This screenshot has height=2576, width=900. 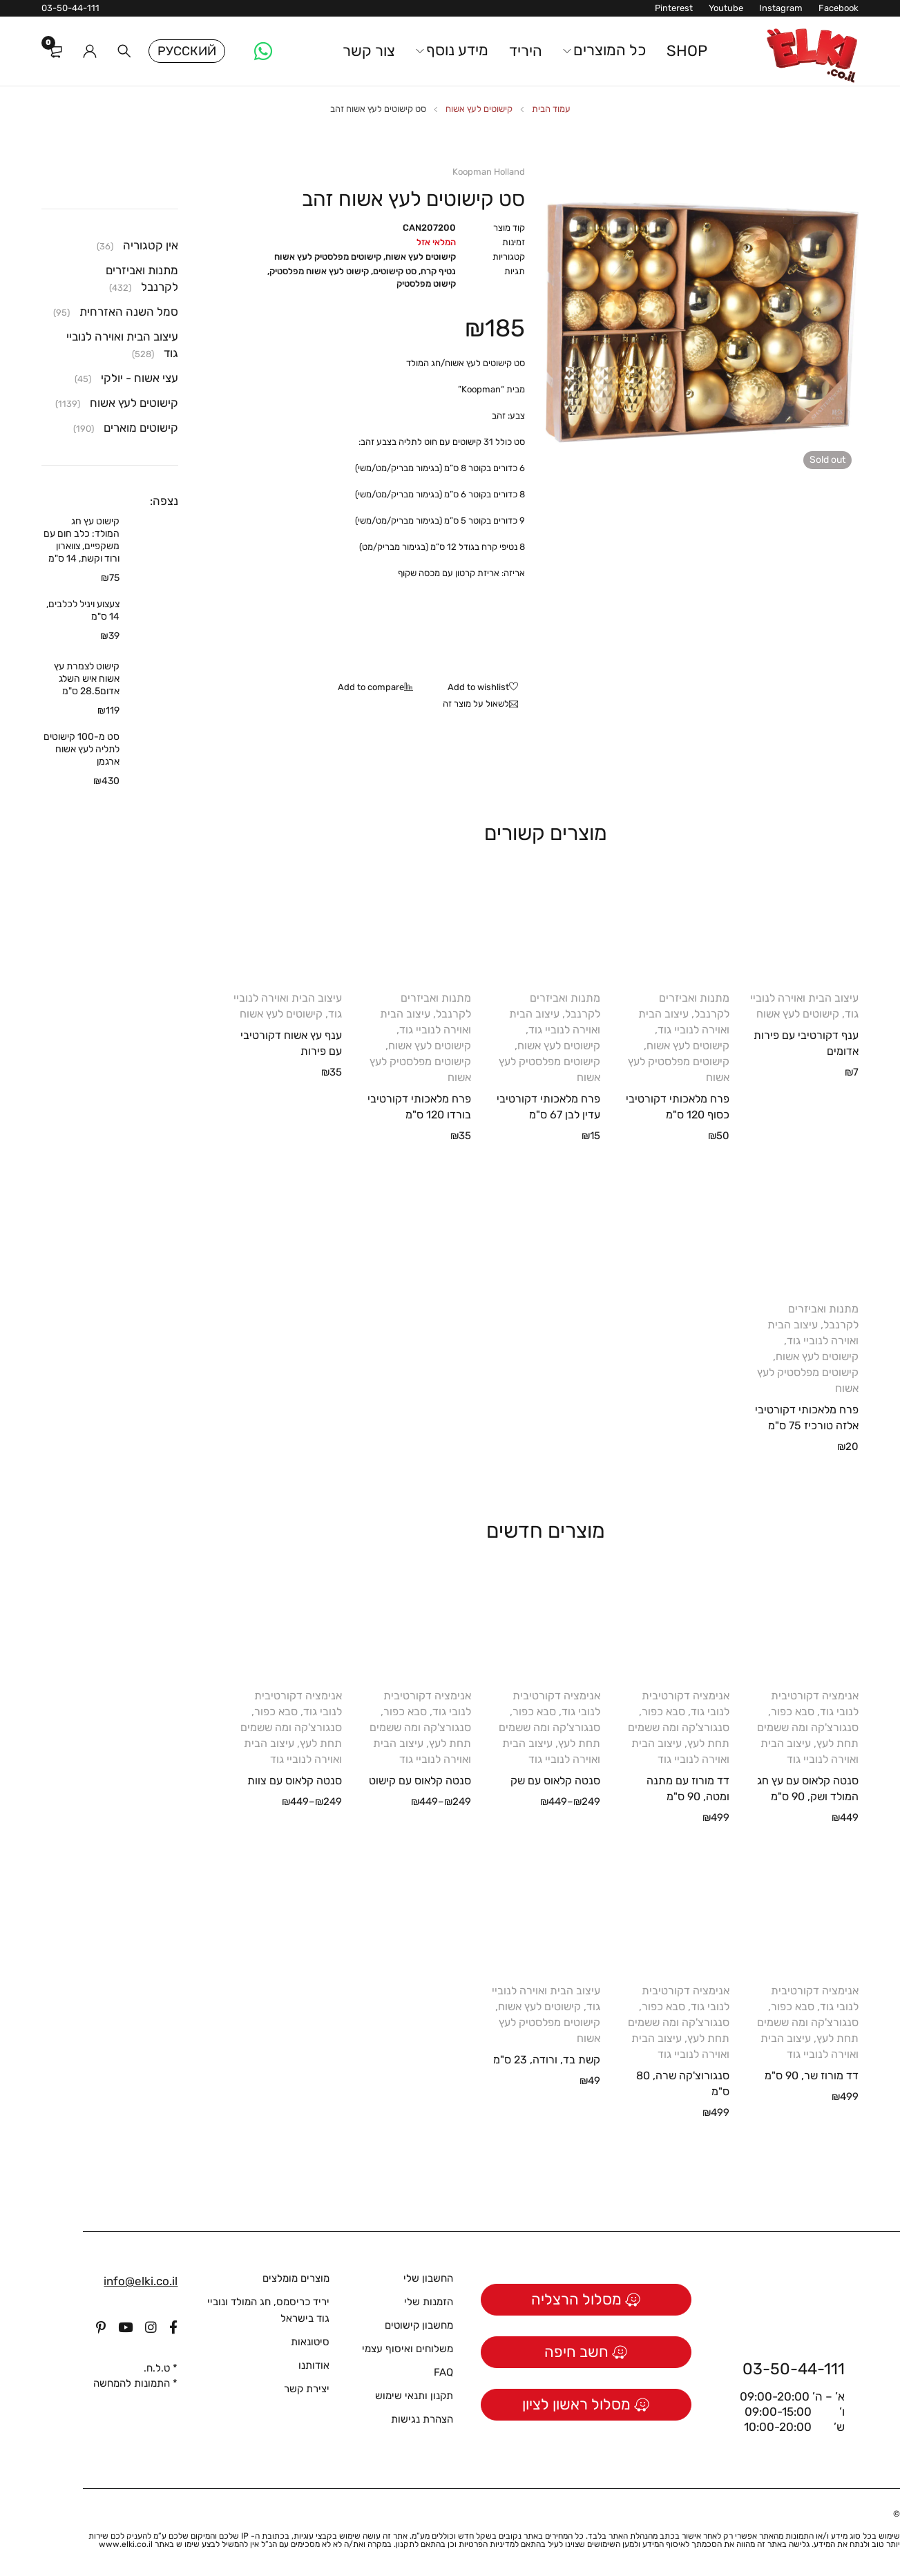 I want to click on קשת בד, ורודה, 23 ס"מ, so click(x=546, y=2059).